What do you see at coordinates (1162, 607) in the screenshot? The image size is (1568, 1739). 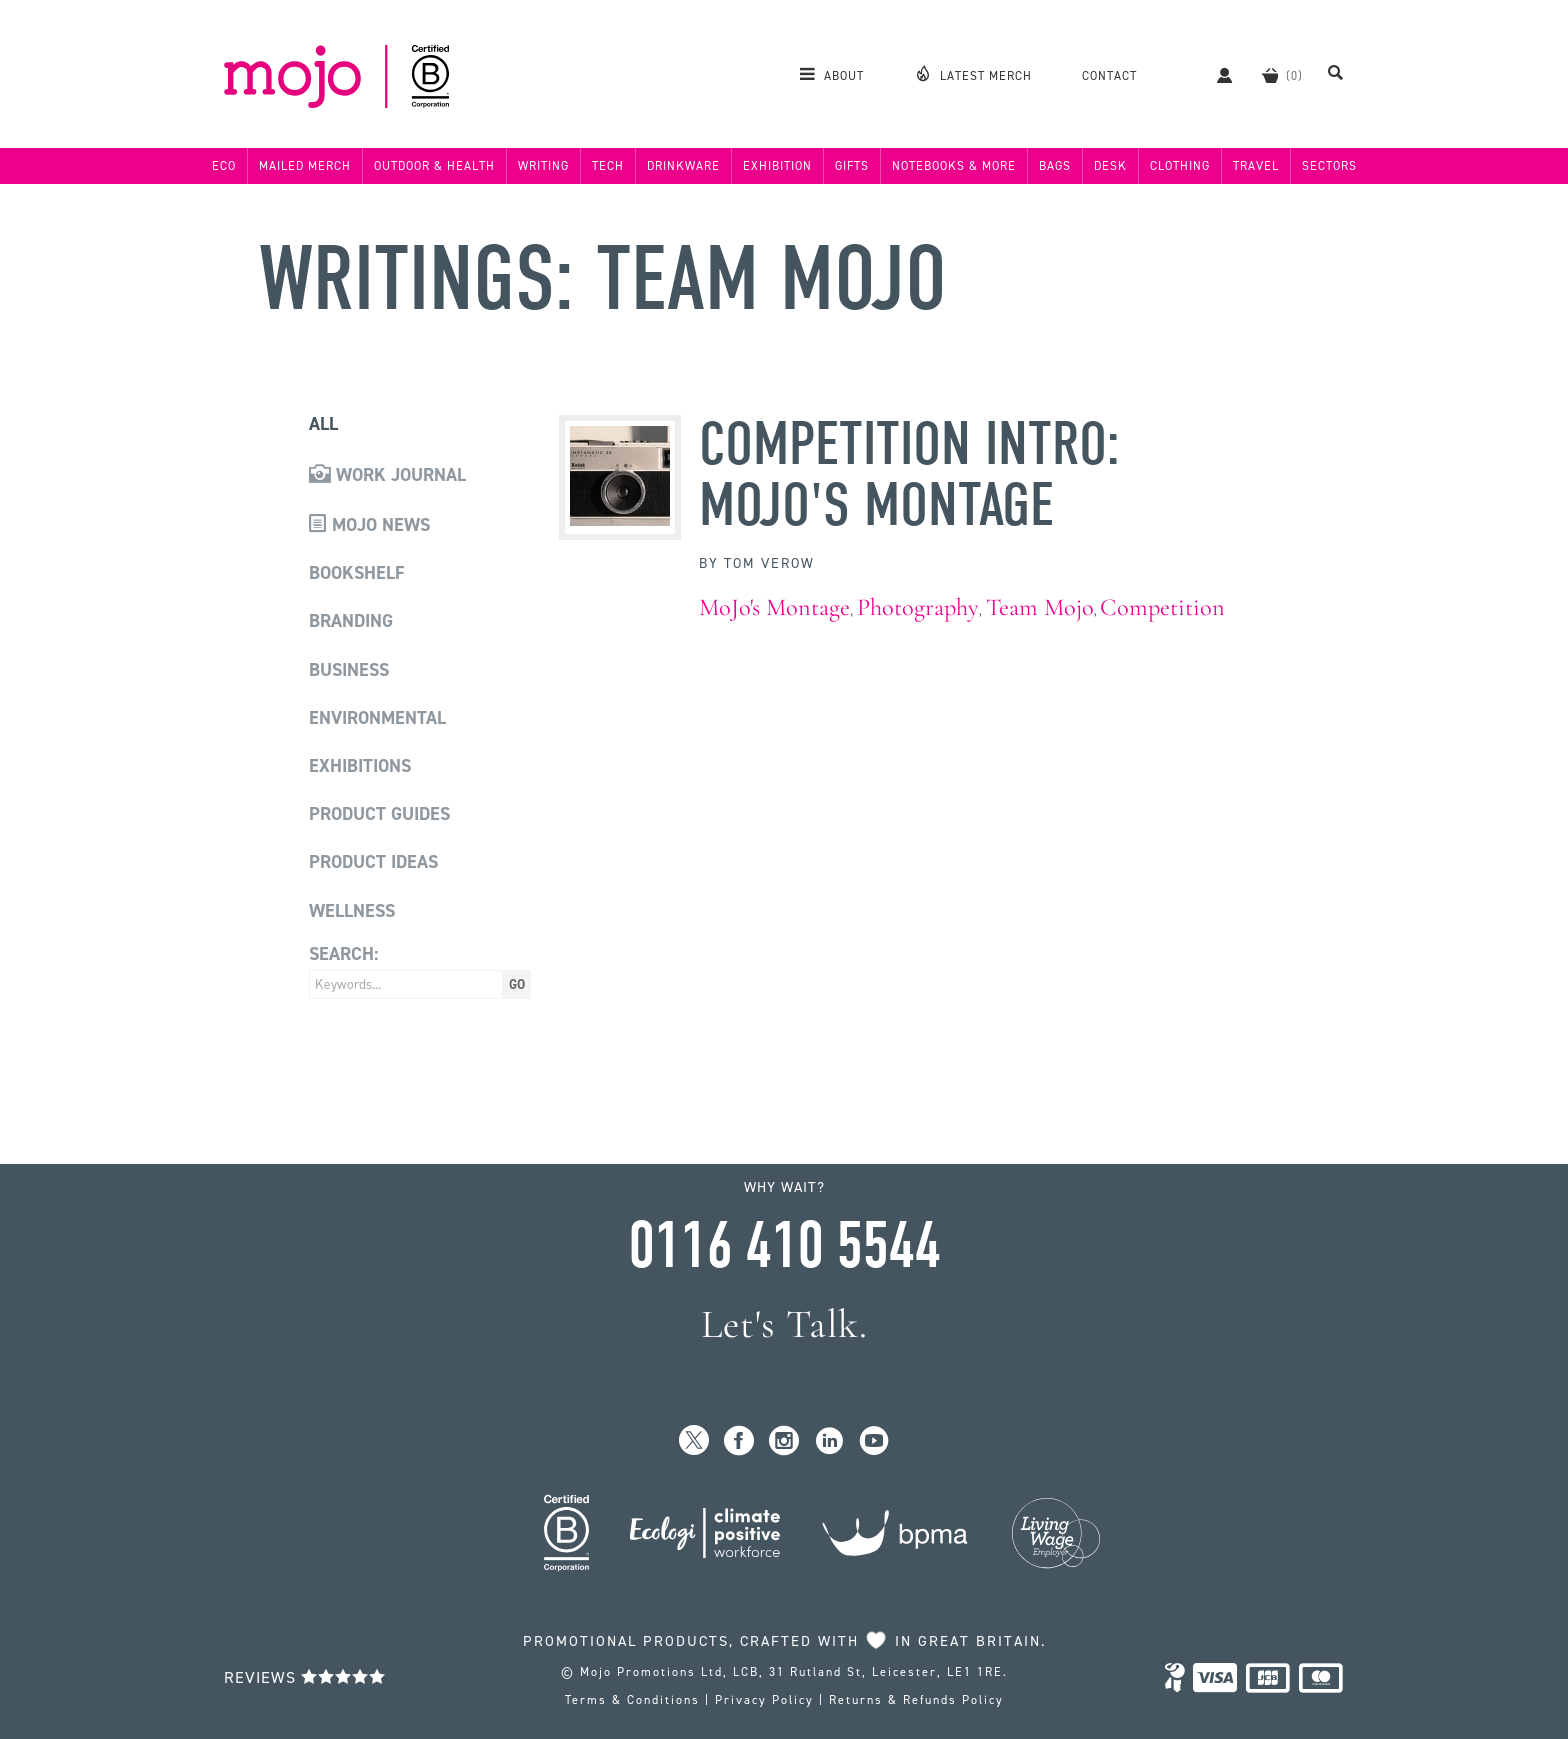 I see `Competition` at bounding box center [1162, 607].